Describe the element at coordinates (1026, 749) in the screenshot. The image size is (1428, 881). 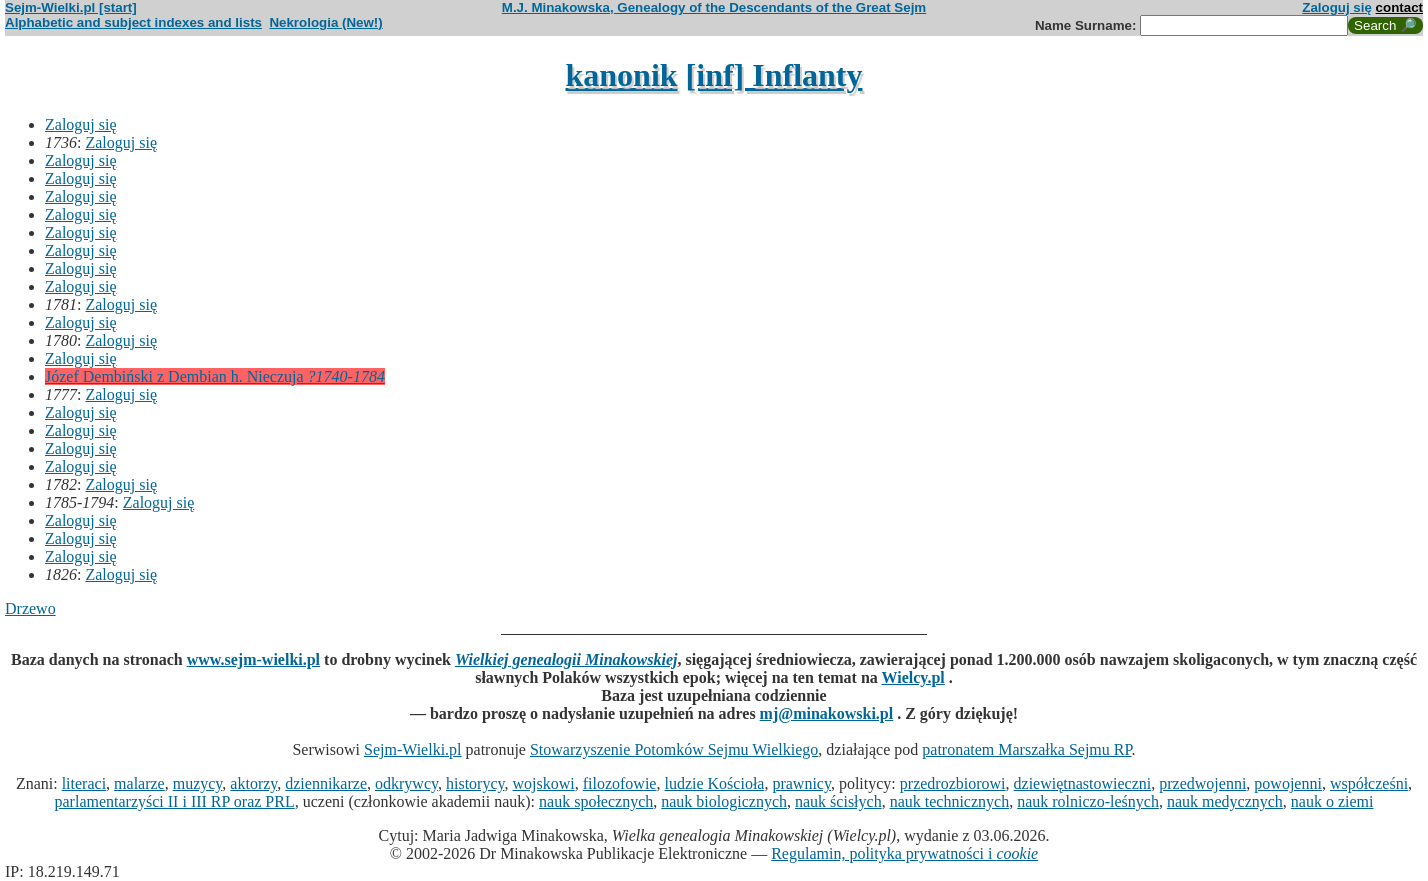
I see `patronatem Marszałka Sejmu RP` at that location.